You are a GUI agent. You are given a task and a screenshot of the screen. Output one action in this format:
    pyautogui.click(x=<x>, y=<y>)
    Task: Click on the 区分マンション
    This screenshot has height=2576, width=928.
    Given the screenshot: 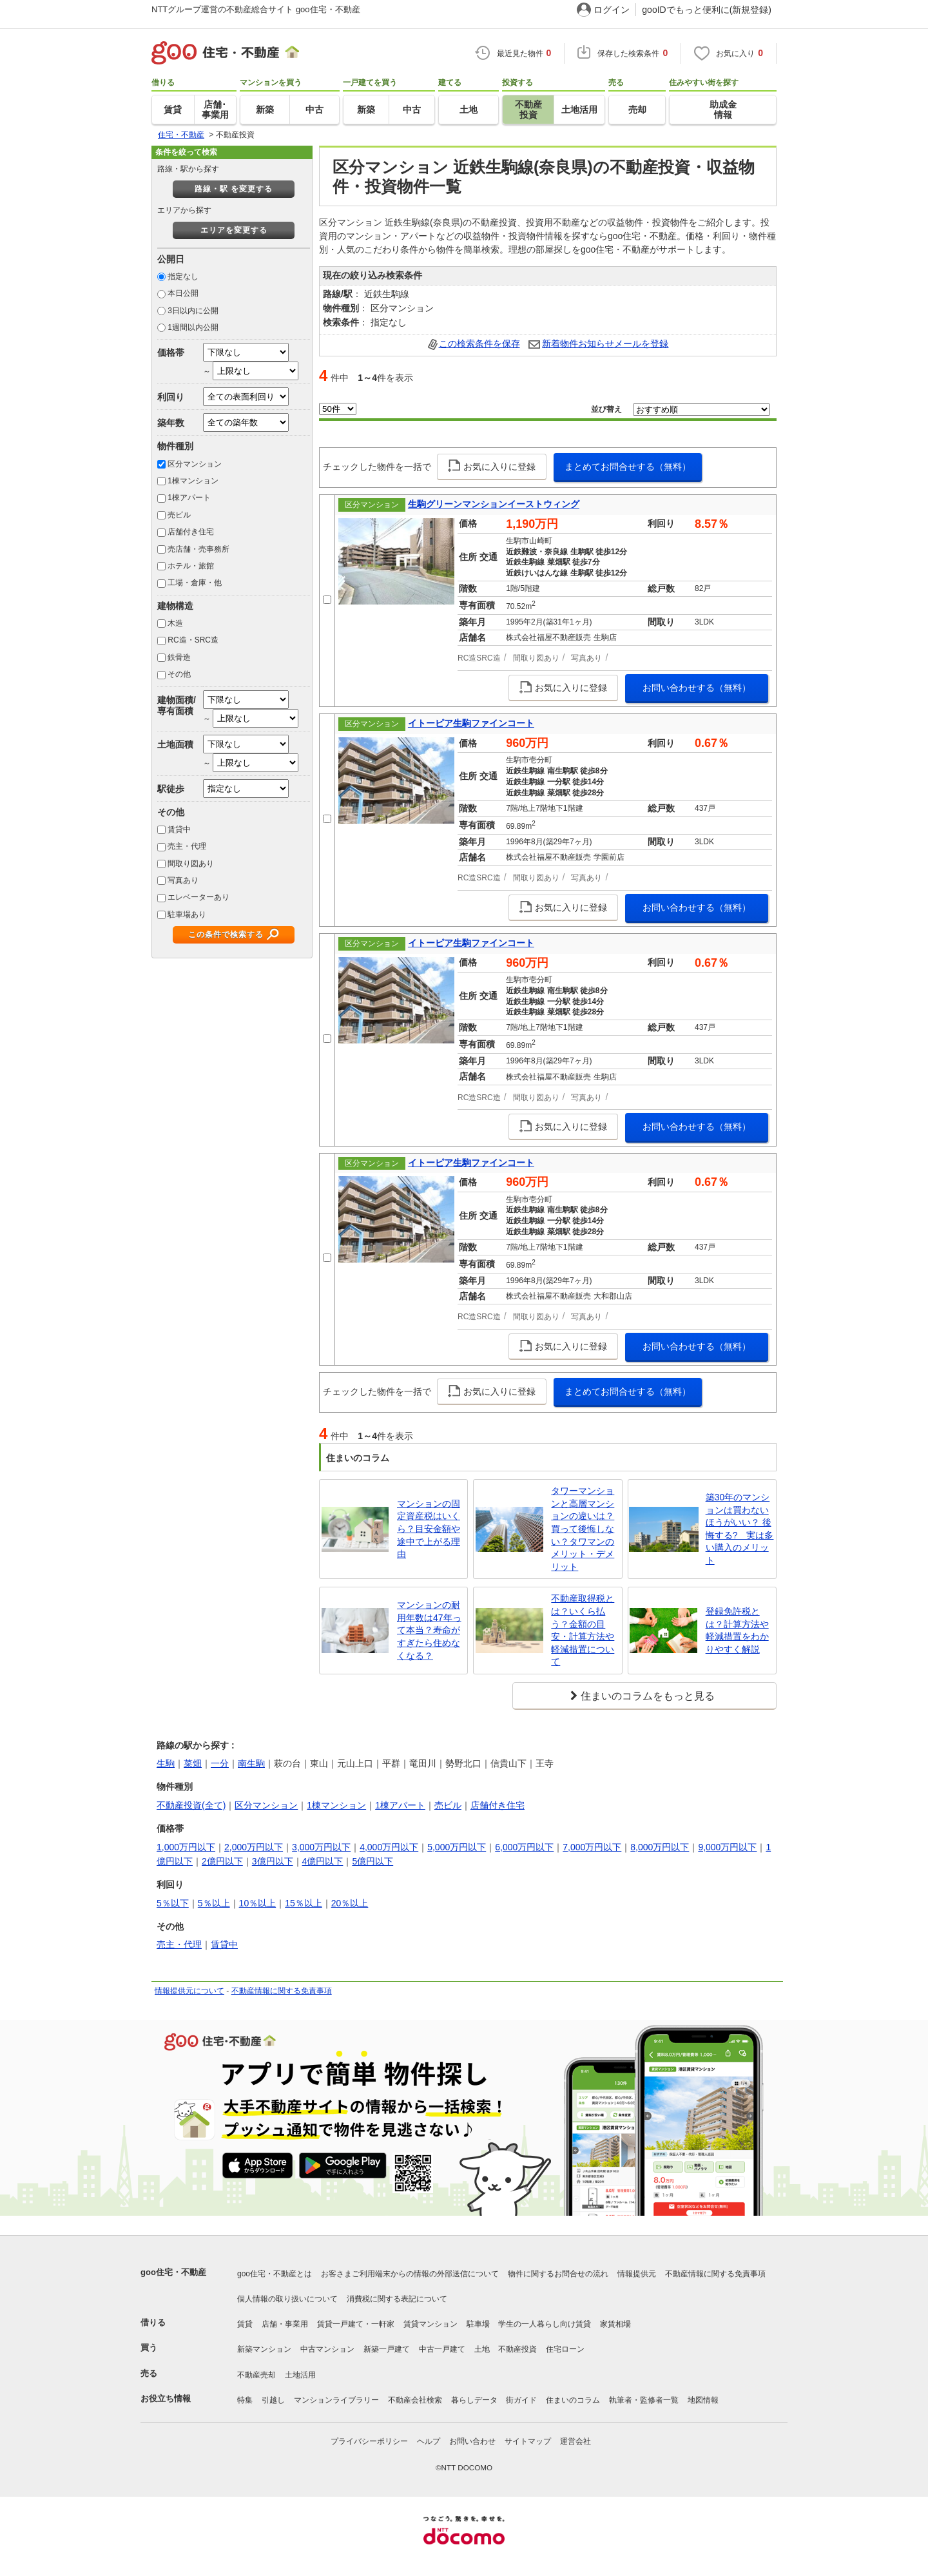 What is the action you would take?
    pyautogui.click(x=195, y=464)
    